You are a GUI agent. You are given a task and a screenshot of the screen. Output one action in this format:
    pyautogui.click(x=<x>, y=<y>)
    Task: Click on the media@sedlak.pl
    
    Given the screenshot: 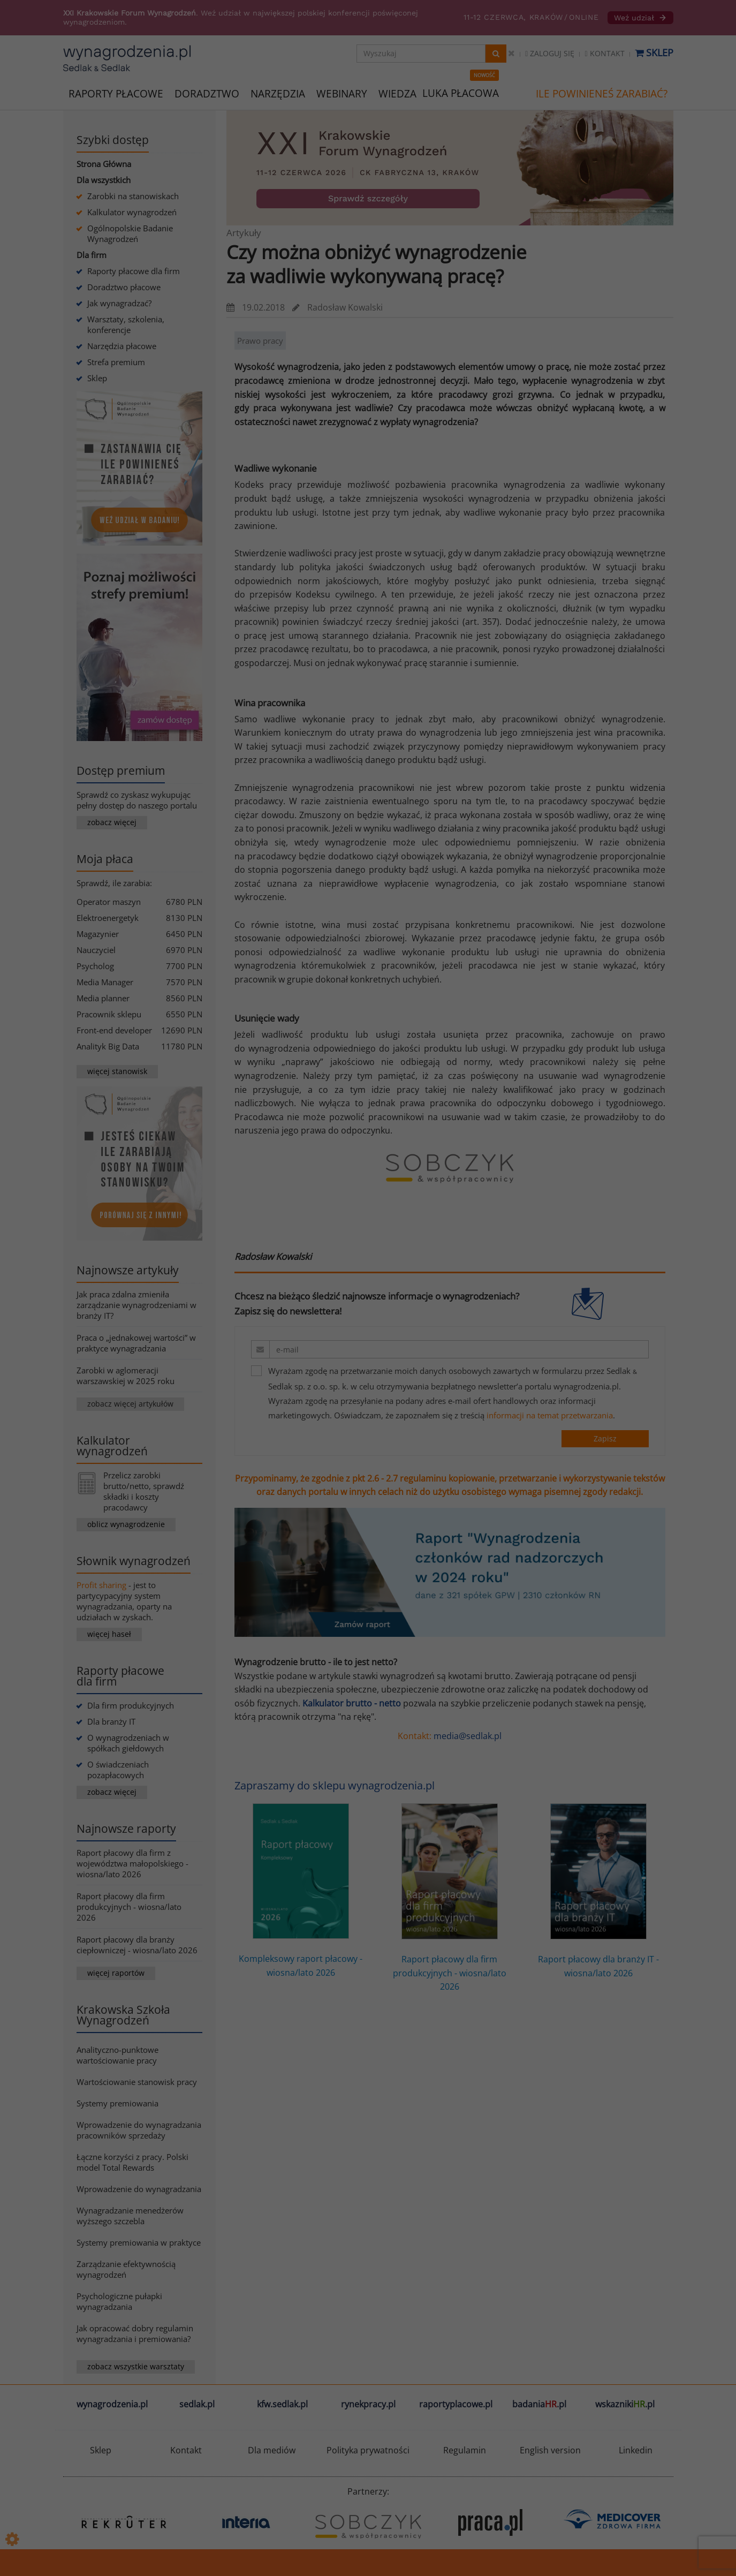 What is the action you would take?
    pyautogui.click(x=468, y=1736)
    